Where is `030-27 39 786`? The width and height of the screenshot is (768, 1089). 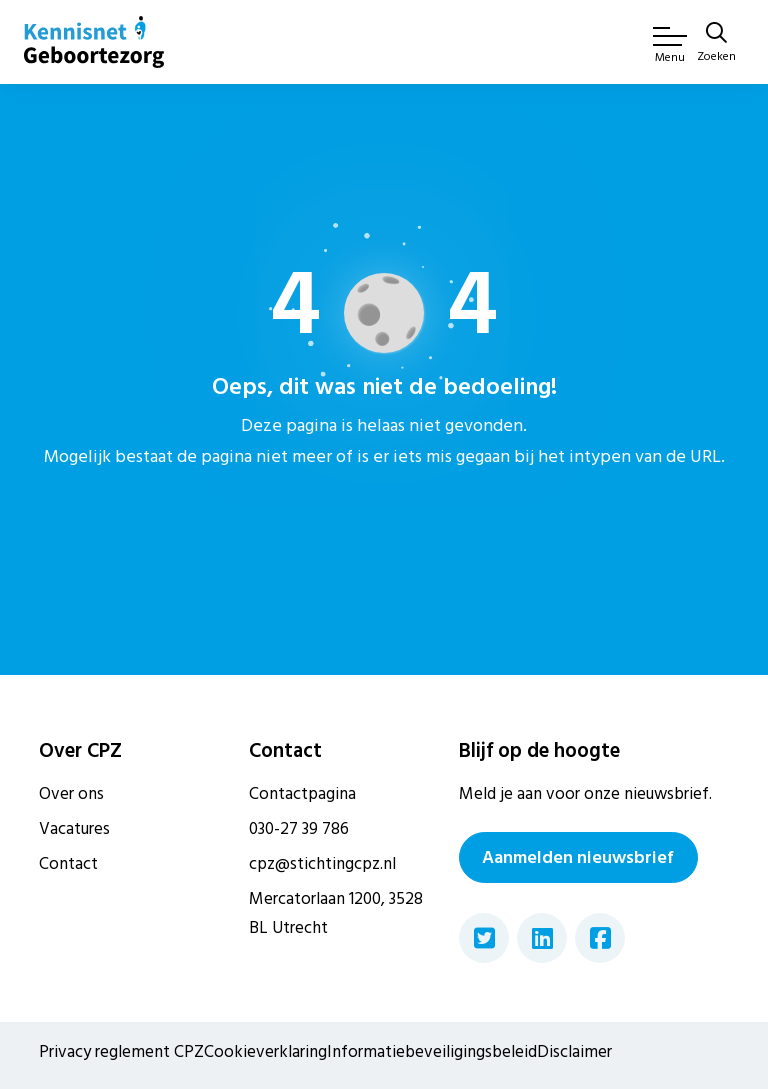 030-27 39 786 is located at coordinates (299, 829).